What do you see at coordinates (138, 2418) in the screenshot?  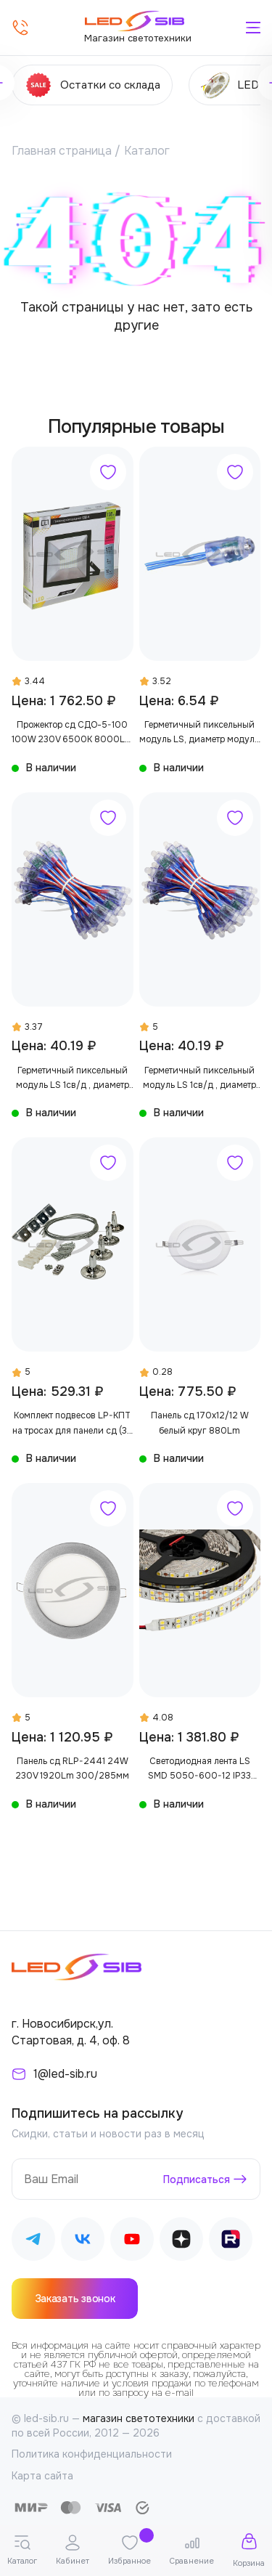 I see `магазин светотехники` at bounding box center [138, 2418].